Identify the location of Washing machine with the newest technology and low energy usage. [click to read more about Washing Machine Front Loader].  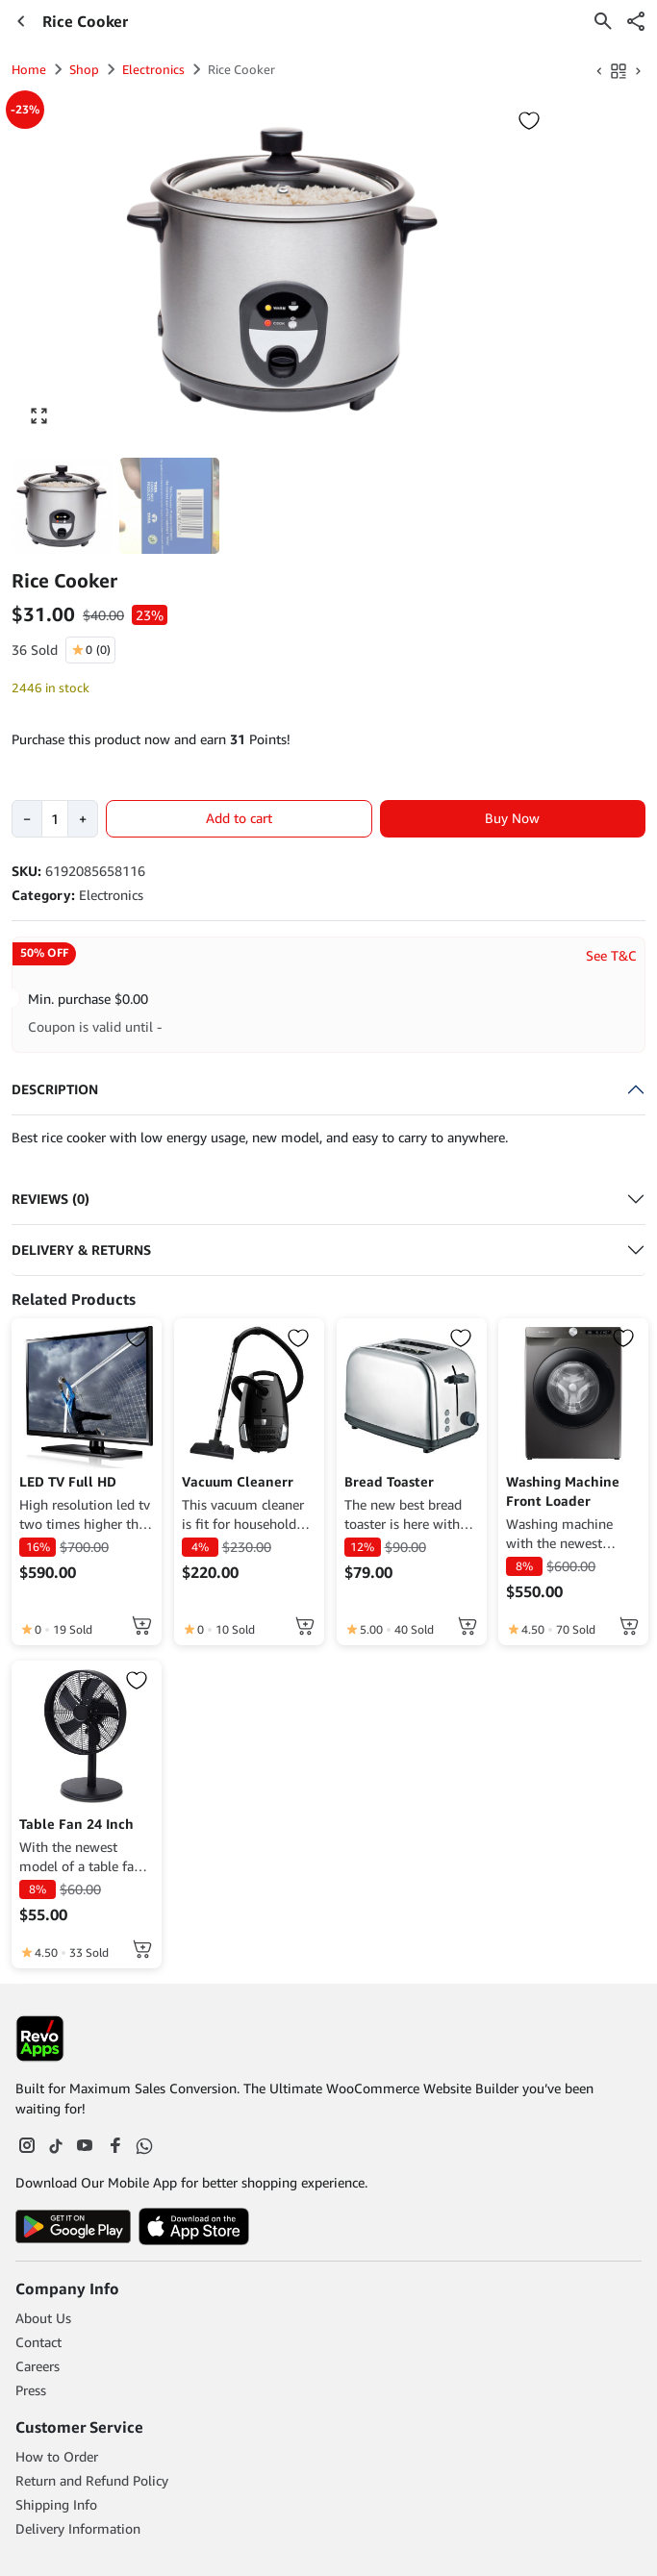
(565, 1534).